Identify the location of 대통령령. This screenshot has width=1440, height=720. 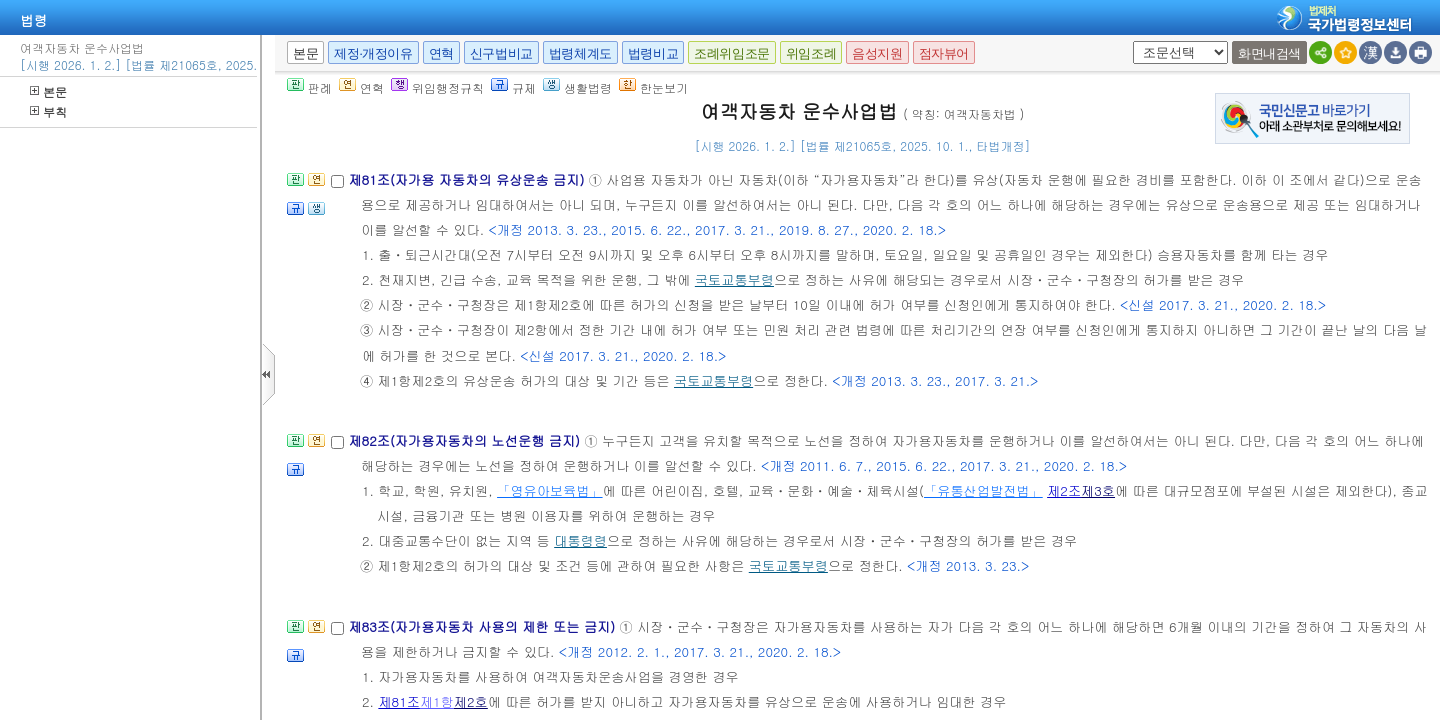
(580, 540).